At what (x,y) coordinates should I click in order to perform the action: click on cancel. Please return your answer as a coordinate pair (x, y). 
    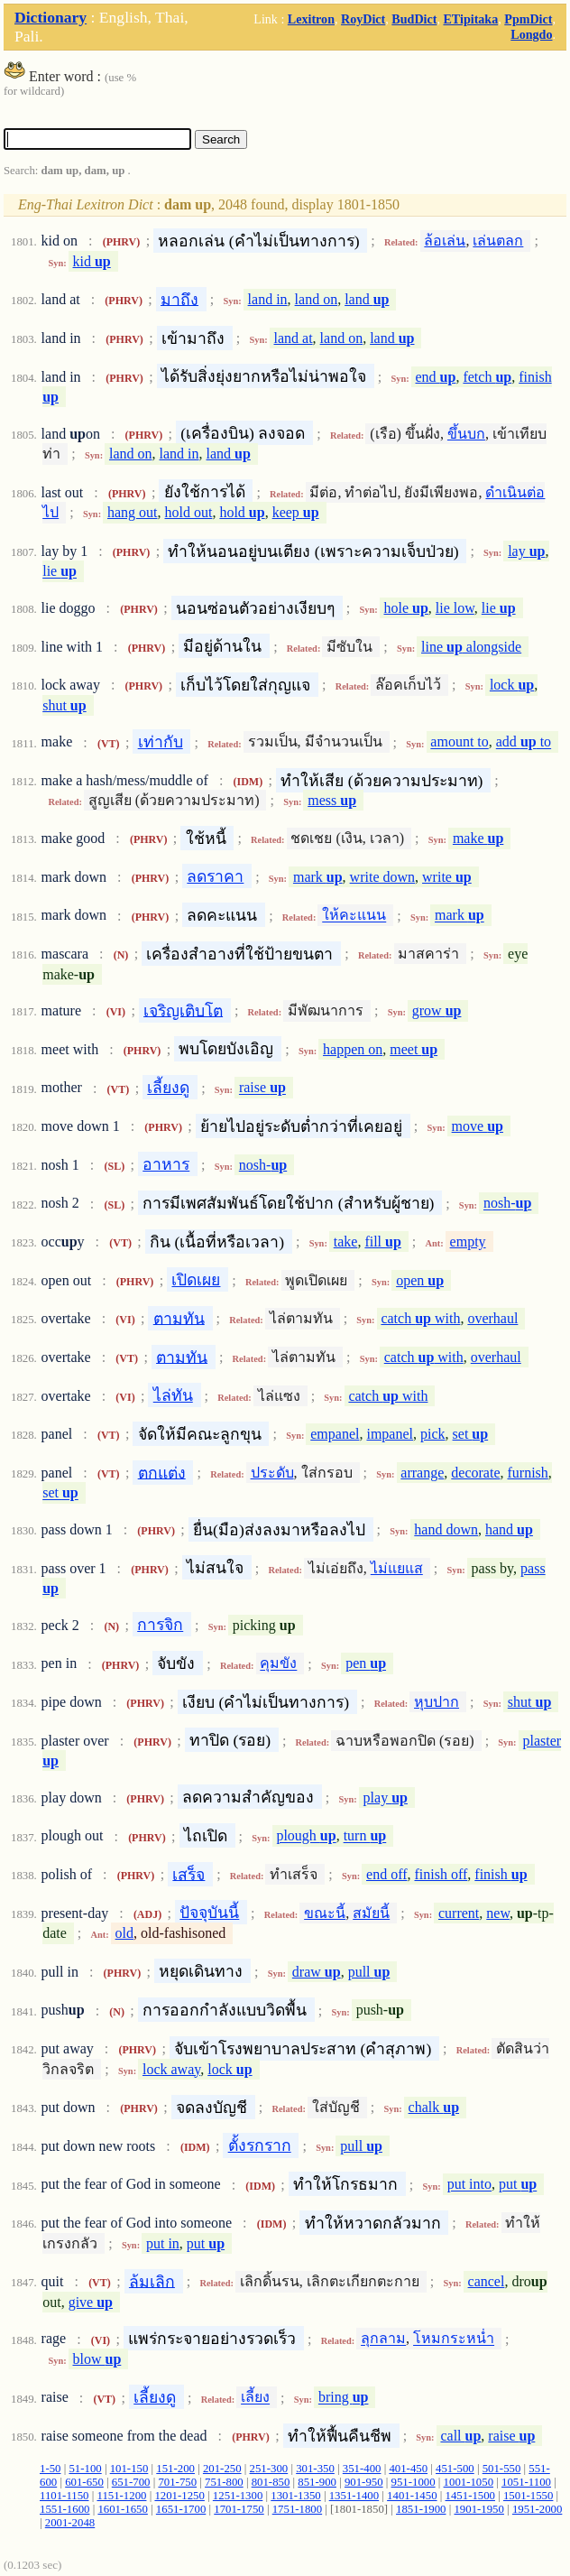
    Looking at the image, I should click on (486, 2281).